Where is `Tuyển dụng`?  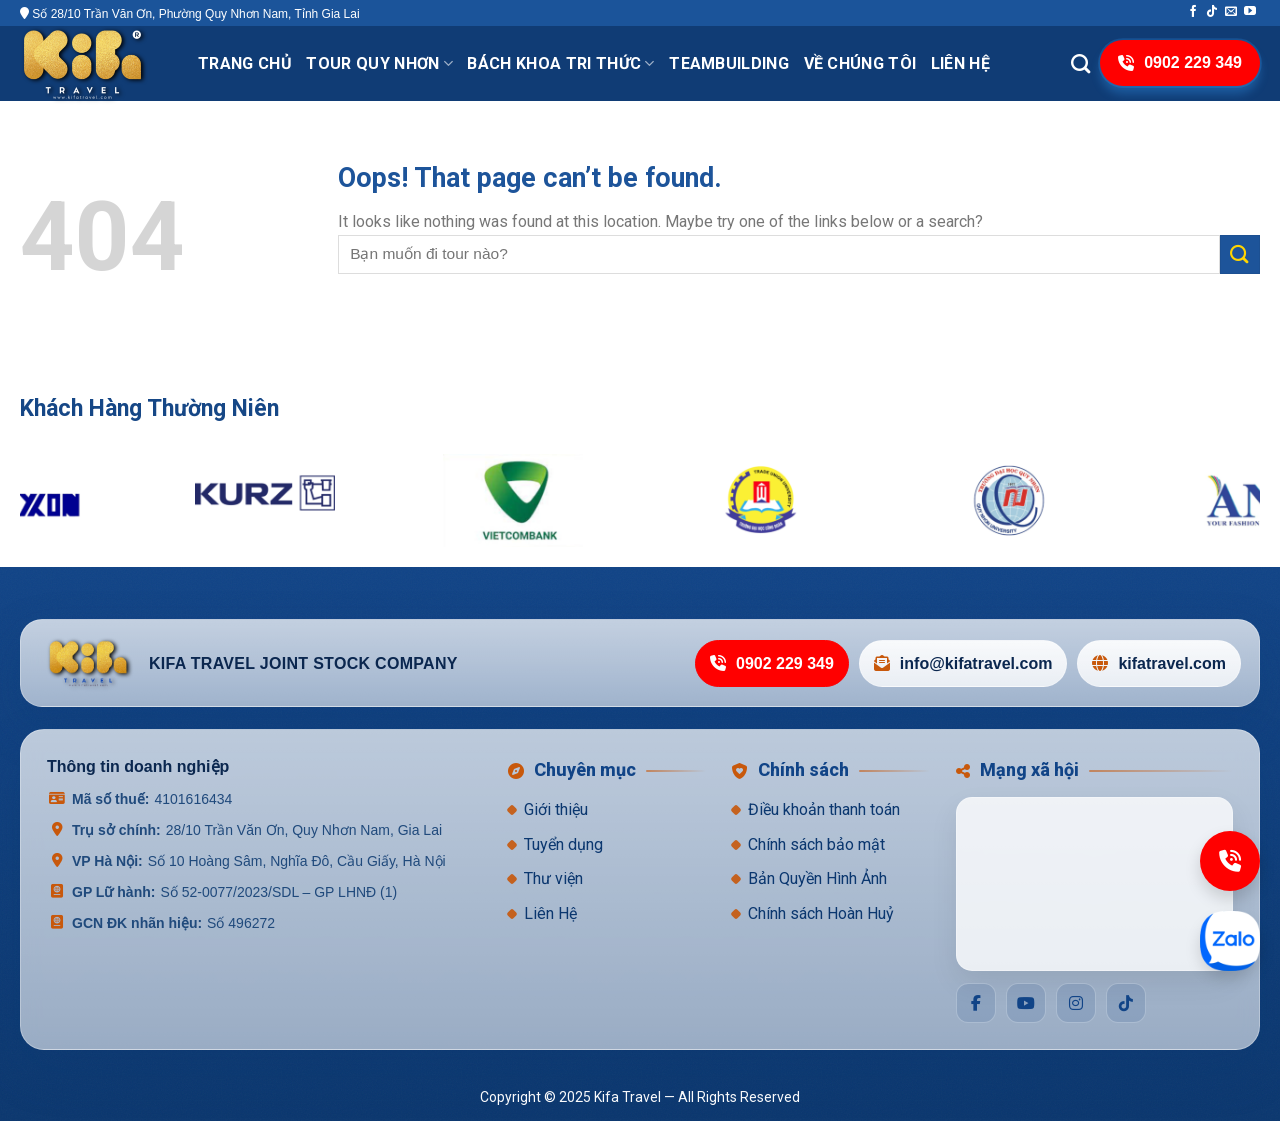 Tuyển dụng is located at coordinates (563, 844).